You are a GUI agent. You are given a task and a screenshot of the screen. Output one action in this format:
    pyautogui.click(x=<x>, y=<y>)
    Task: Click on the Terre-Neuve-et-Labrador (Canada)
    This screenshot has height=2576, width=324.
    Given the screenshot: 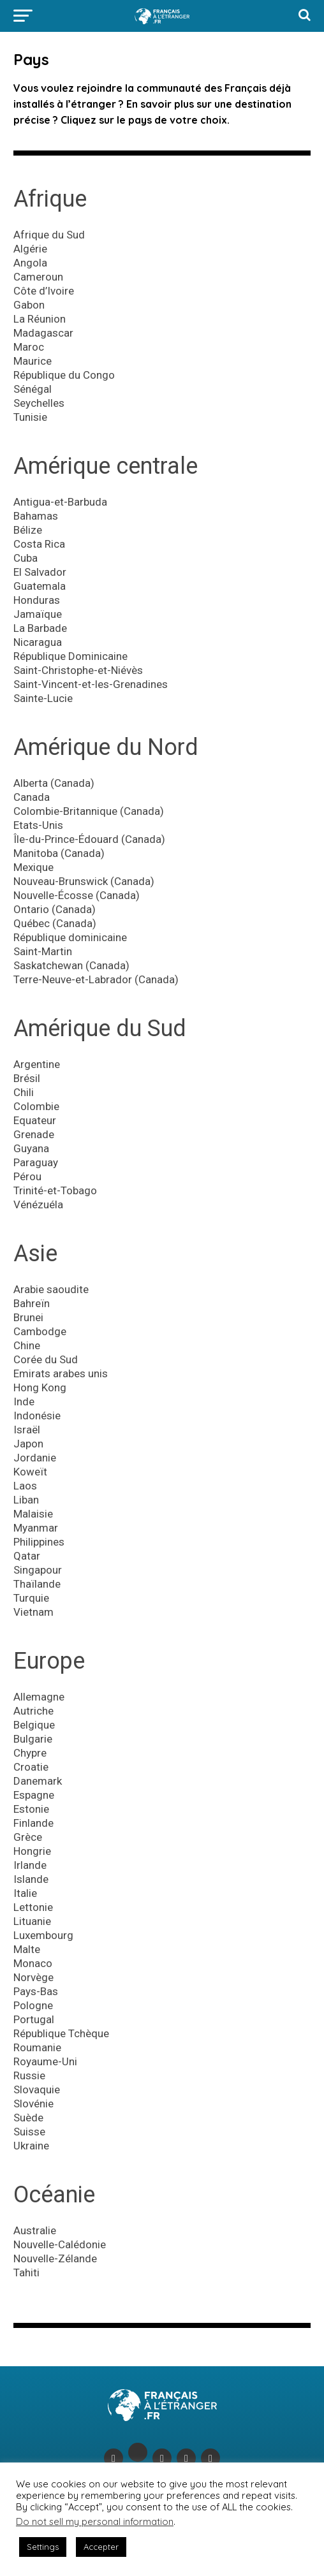 What is the action you would take?
    pyautogui.click(x=96, y=979)
    